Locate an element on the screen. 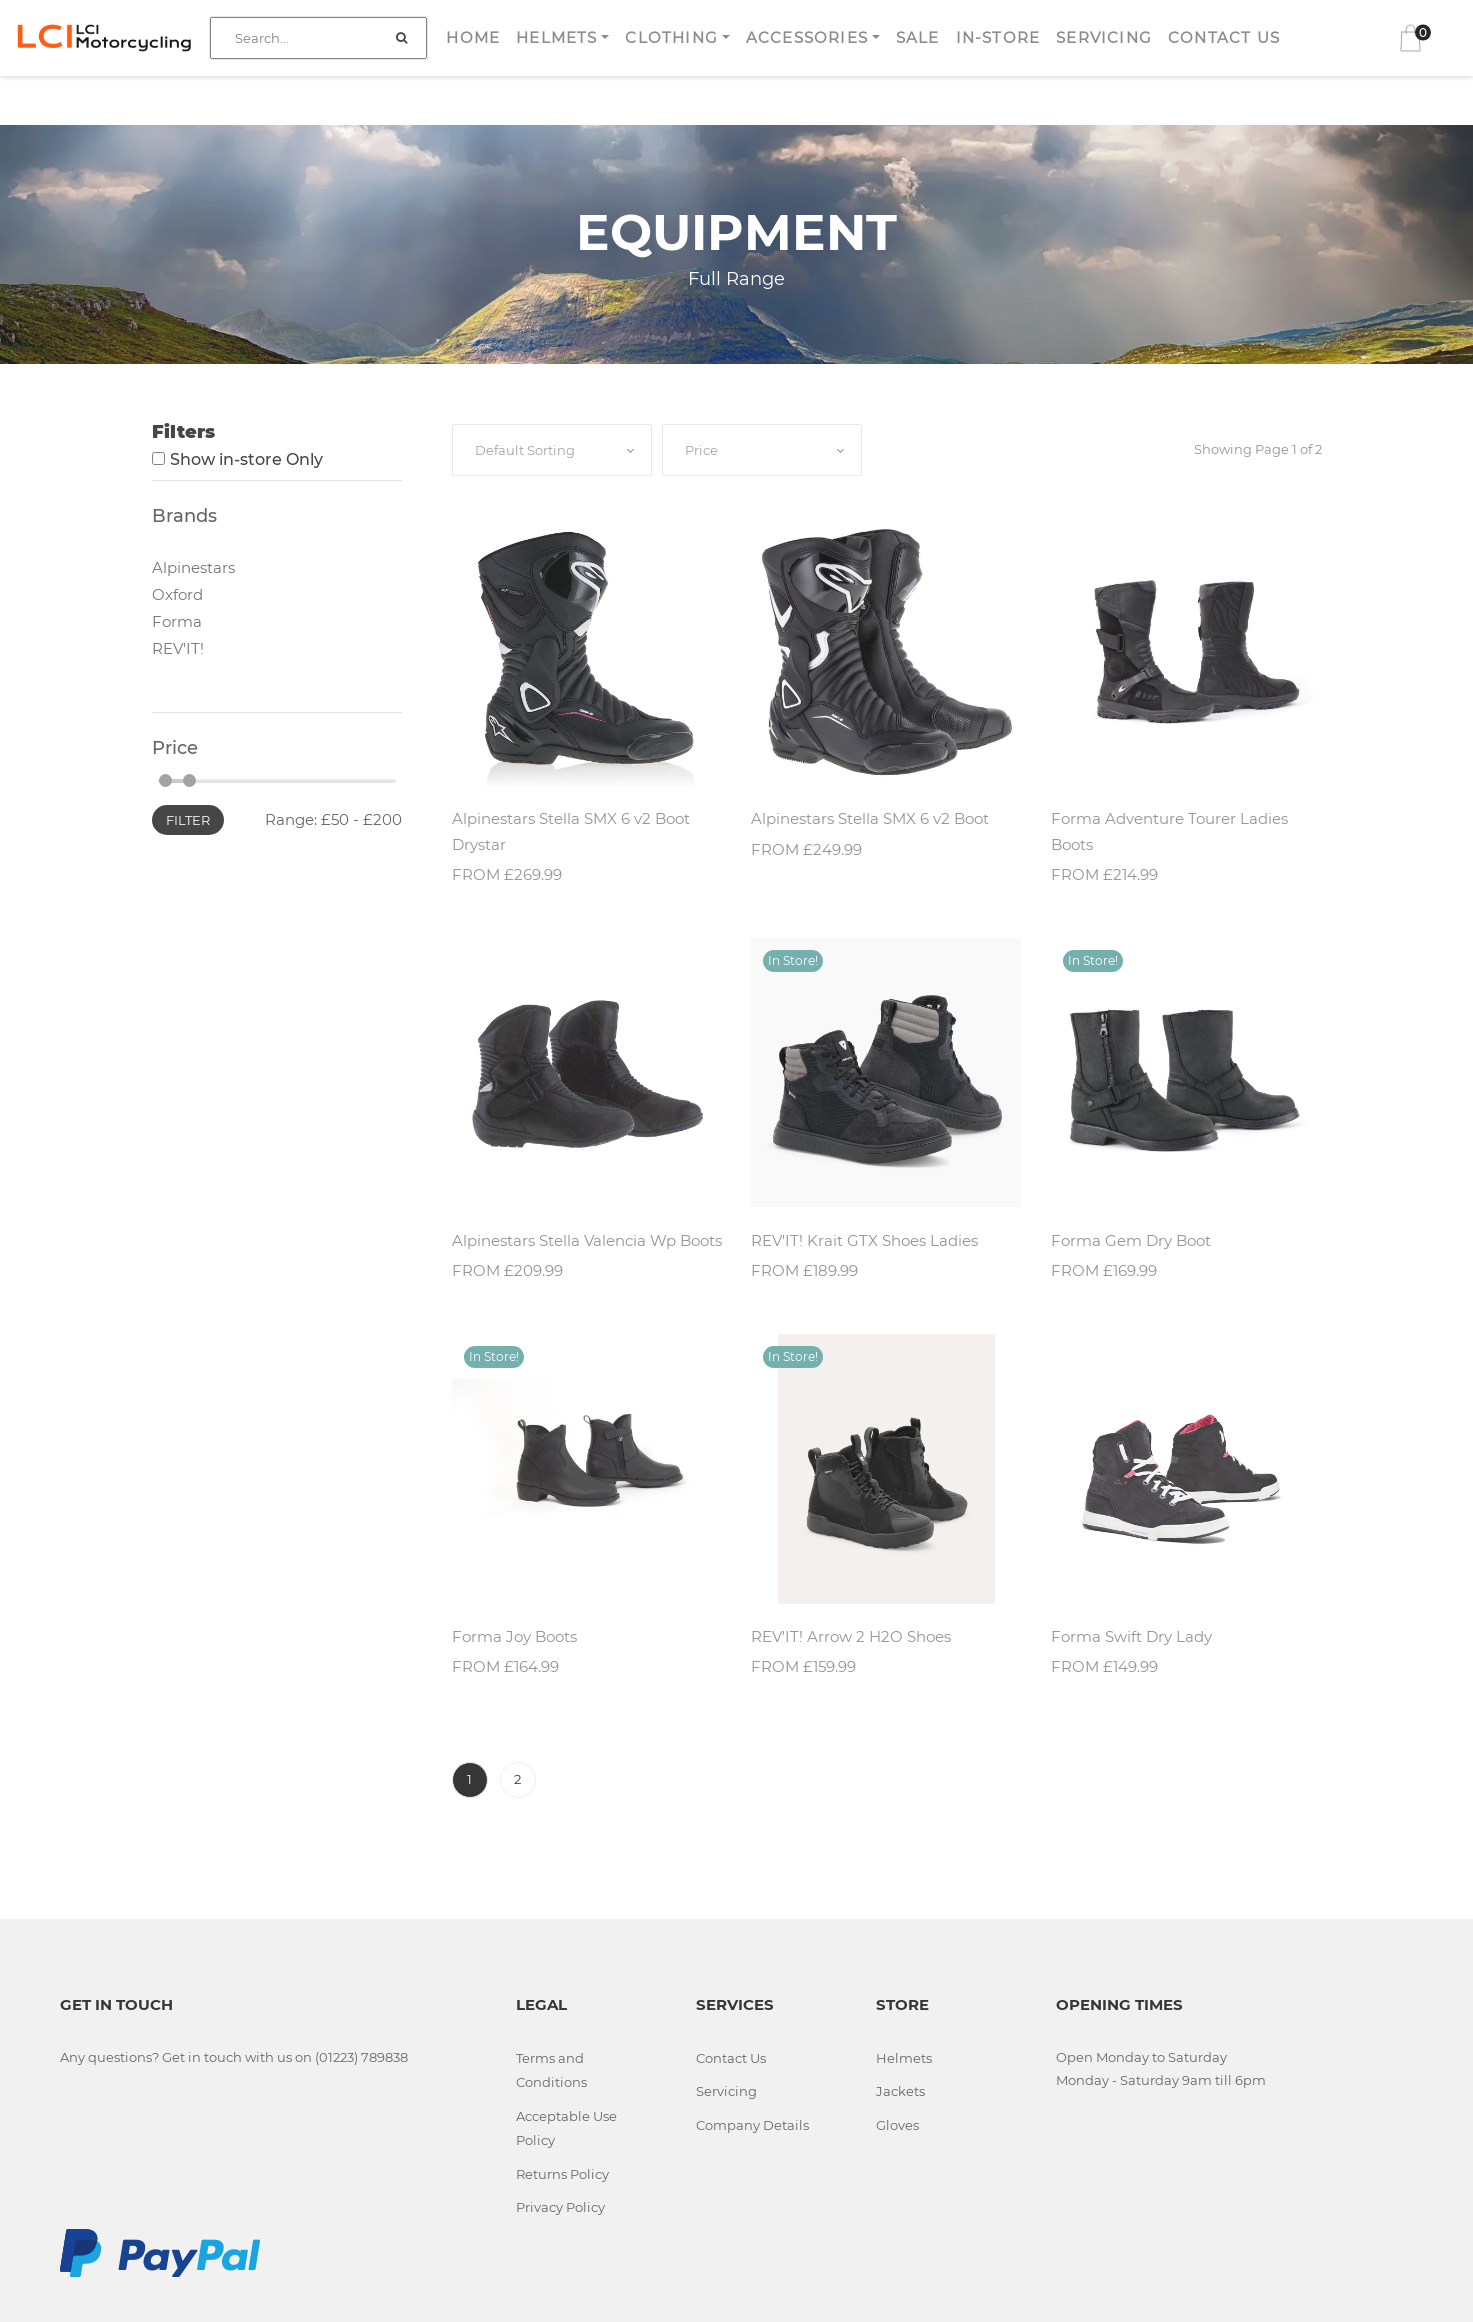 The width and height of the screenshot is (1473, 2322). Alpinestars is located at coordinates (193, 567).